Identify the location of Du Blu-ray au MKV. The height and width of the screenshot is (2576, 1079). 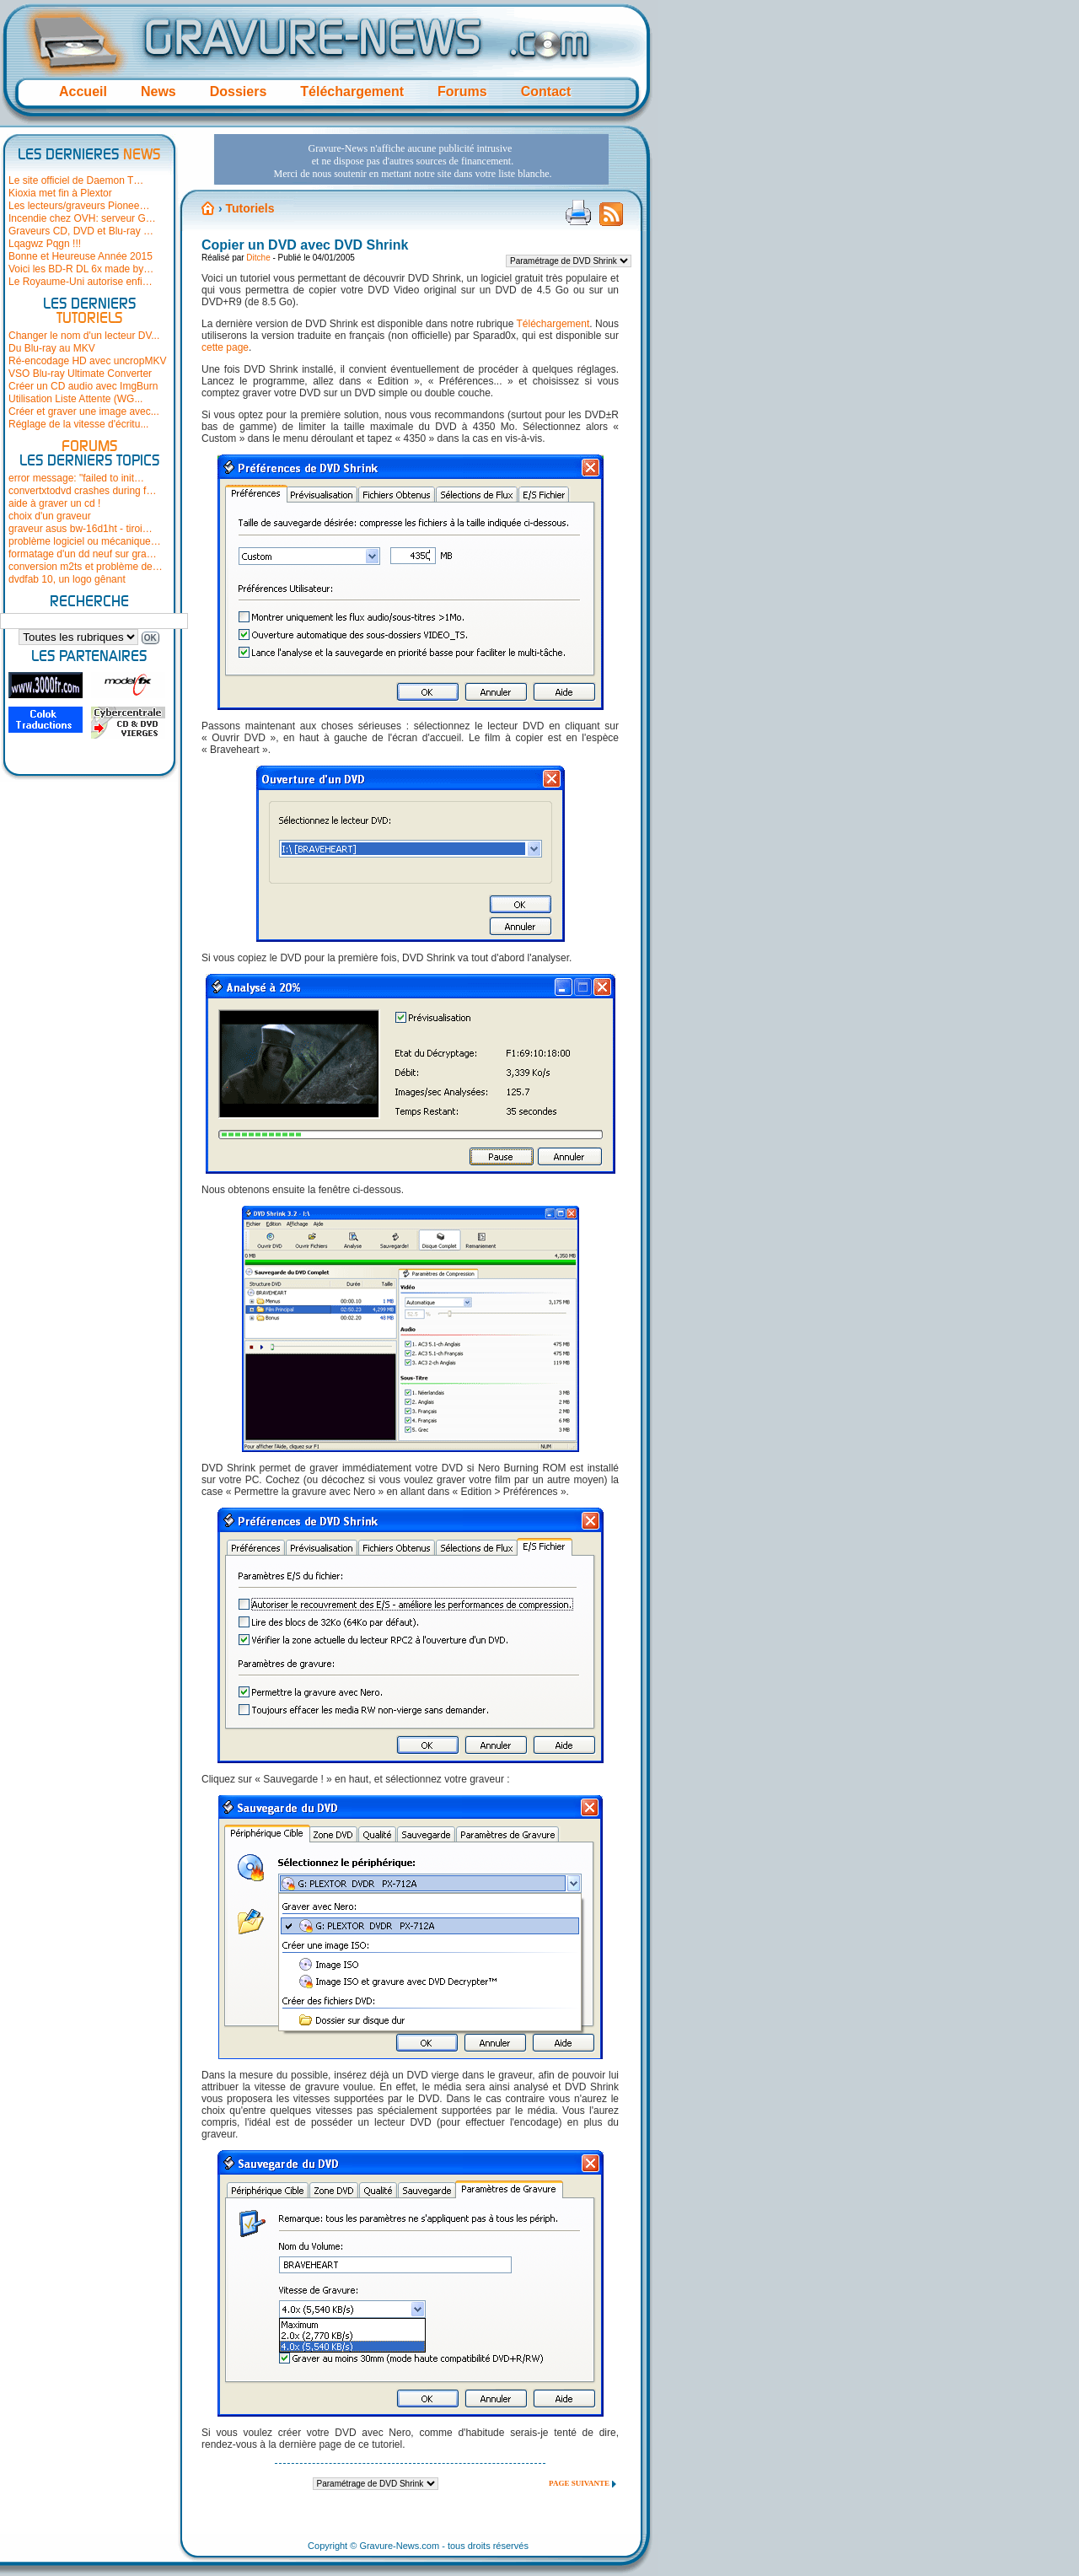
(51, 348).